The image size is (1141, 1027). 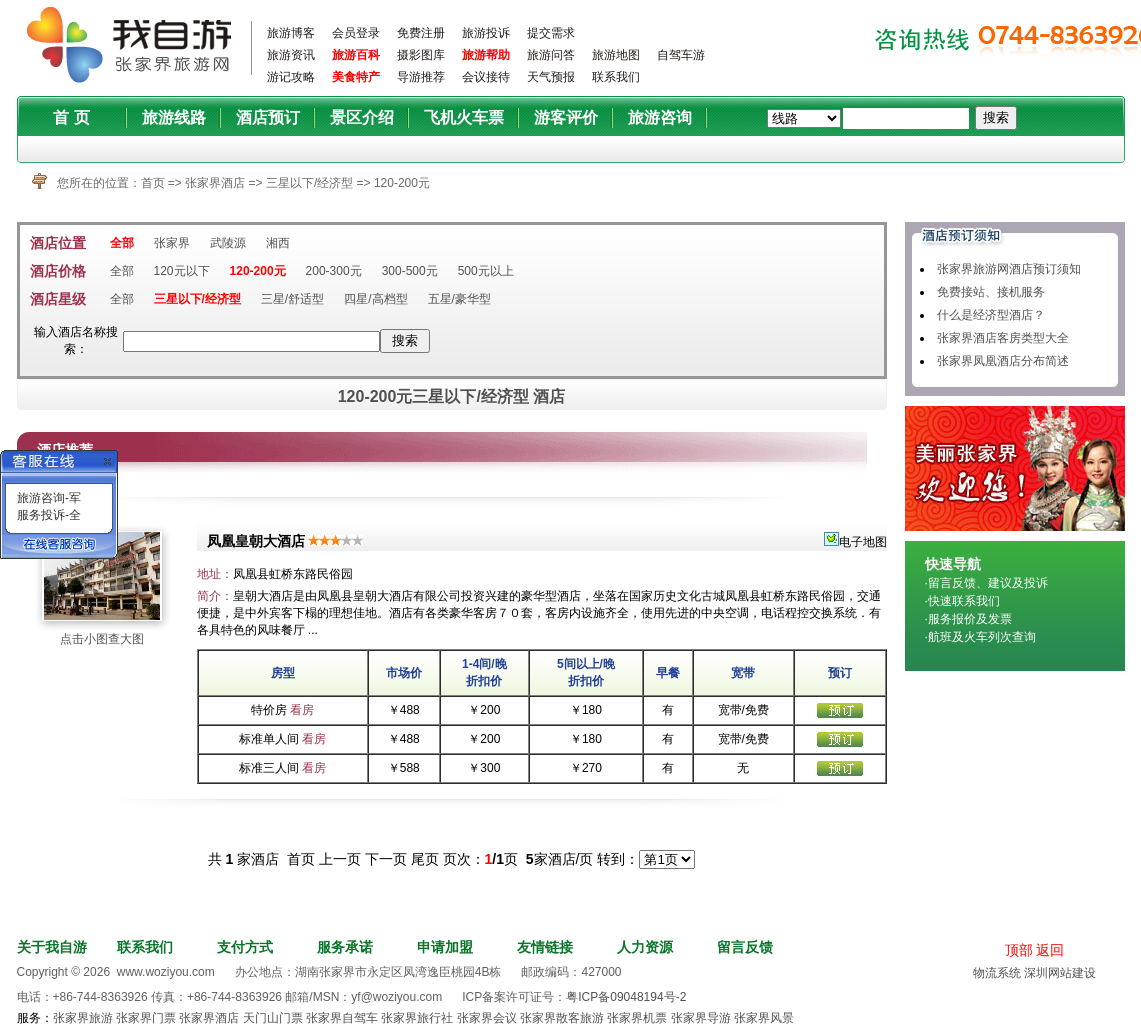 I want to click on 航班及火车列次查询, so click(x=982, y=637).